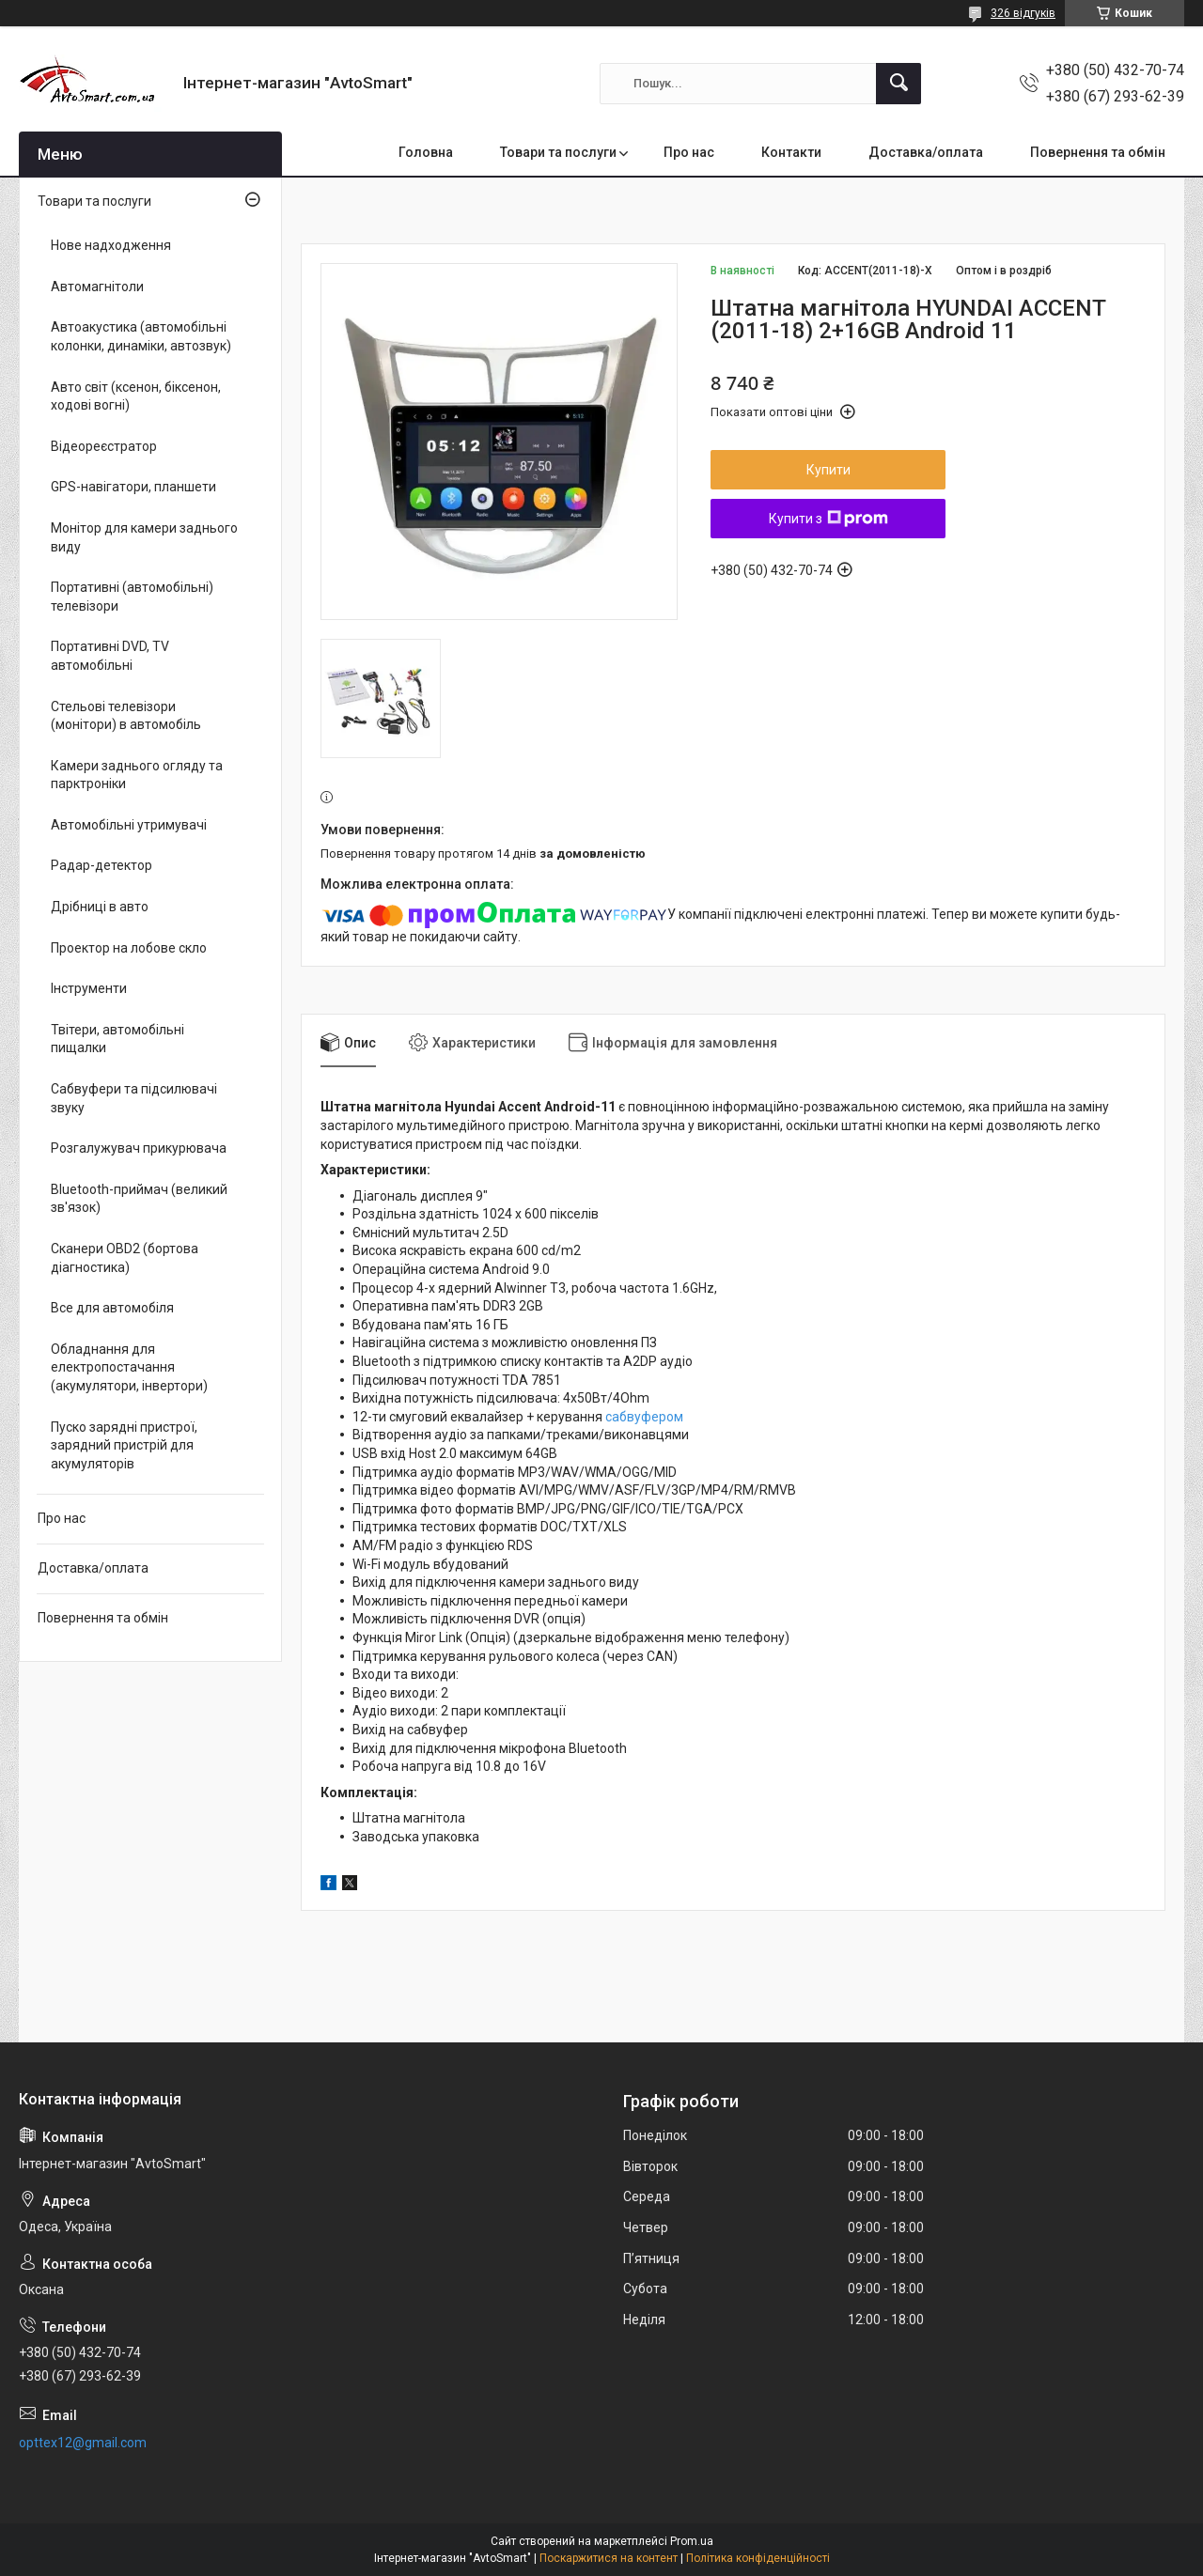 This screenshot has width=1203, height=2576. I want to click on Дрібниці в авто, so click(99, 906).